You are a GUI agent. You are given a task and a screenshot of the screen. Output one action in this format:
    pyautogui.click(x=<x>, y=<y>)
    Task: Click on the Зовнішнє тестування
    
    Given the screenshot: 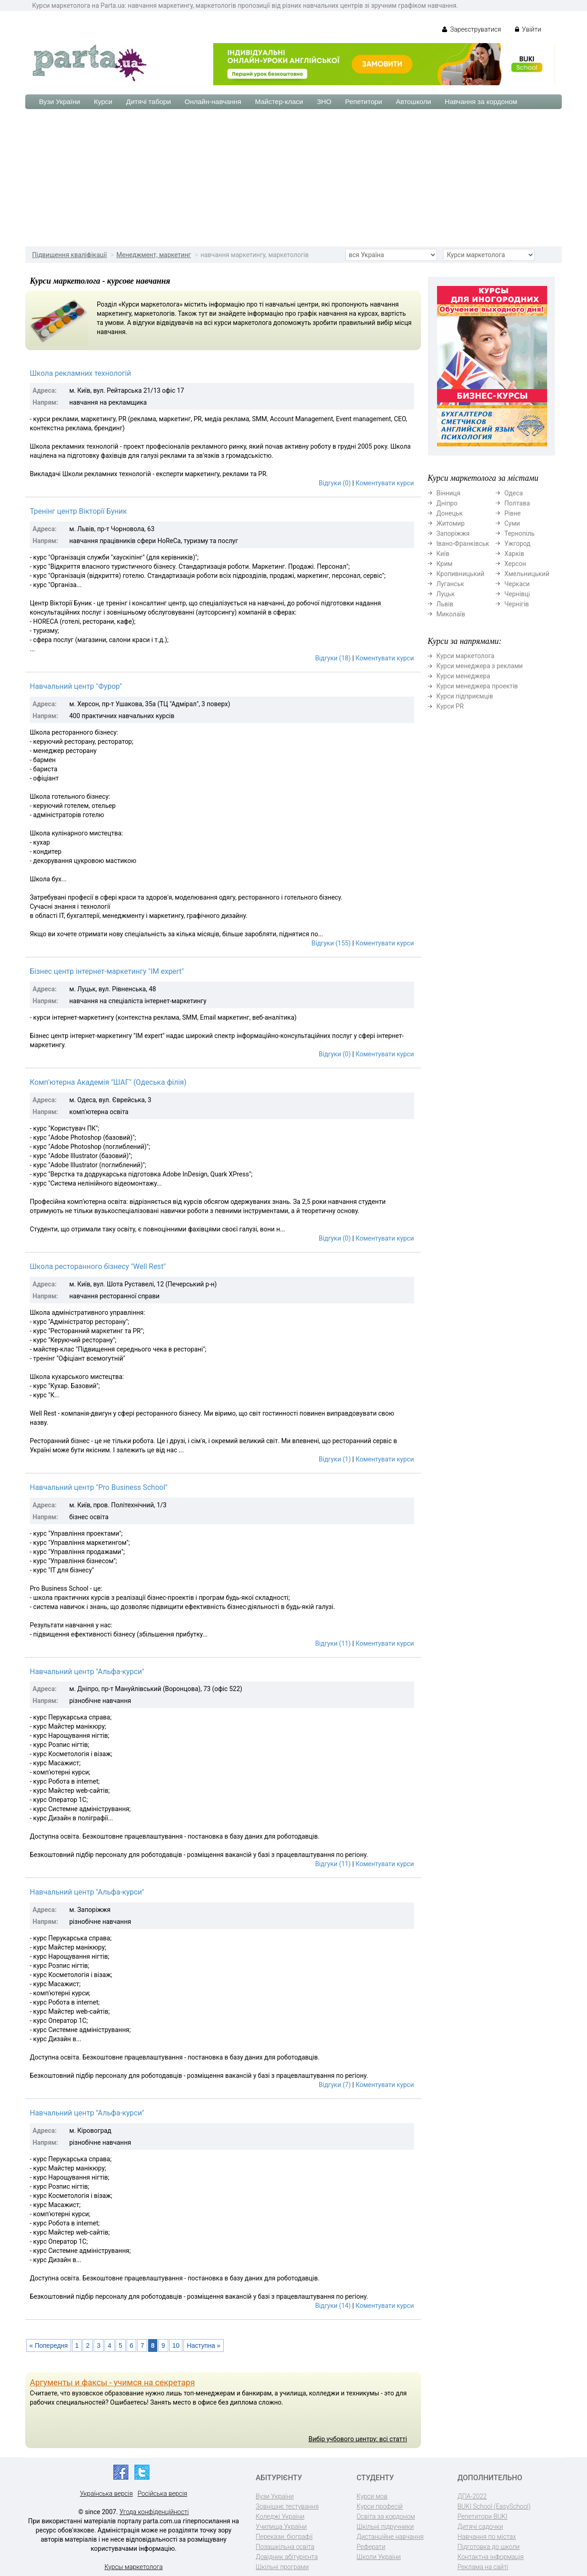 What is the action you would take?
    pyautogui.click(x=287, y=2506)
    